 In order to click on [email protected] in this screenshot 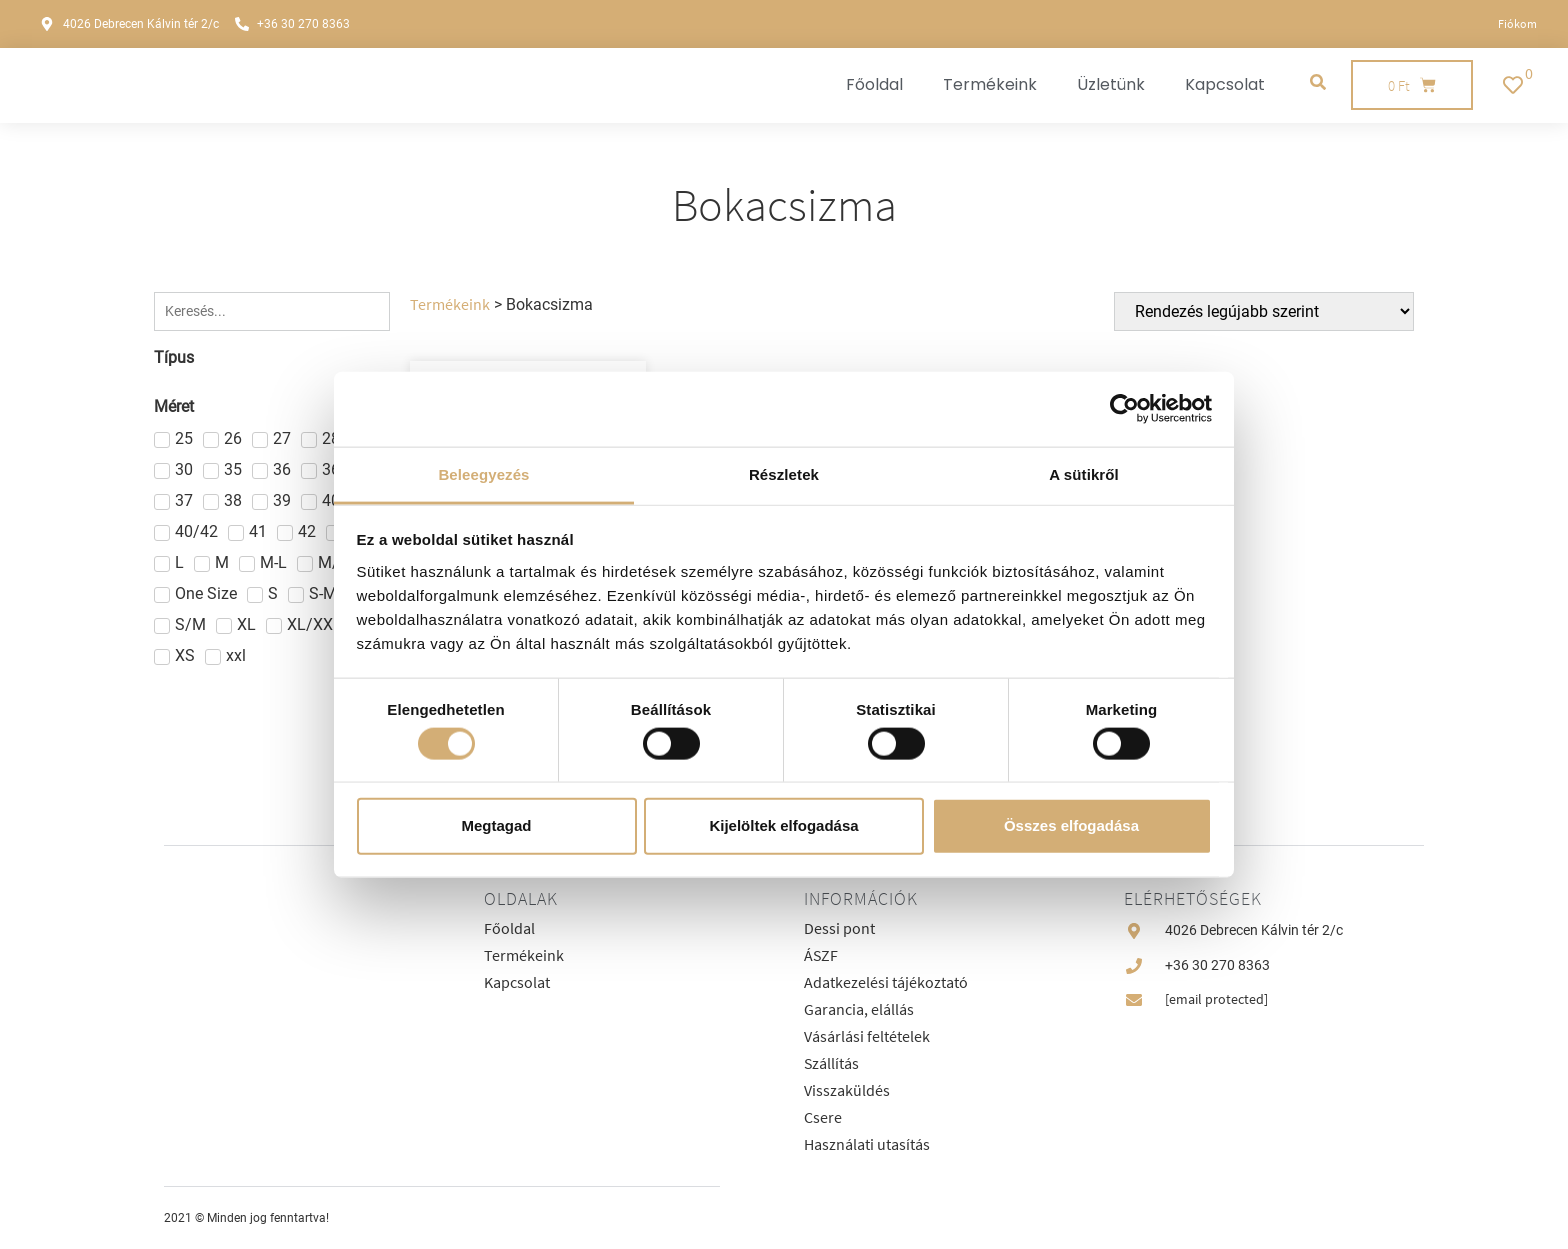, I will do `click(1216, 999)`.